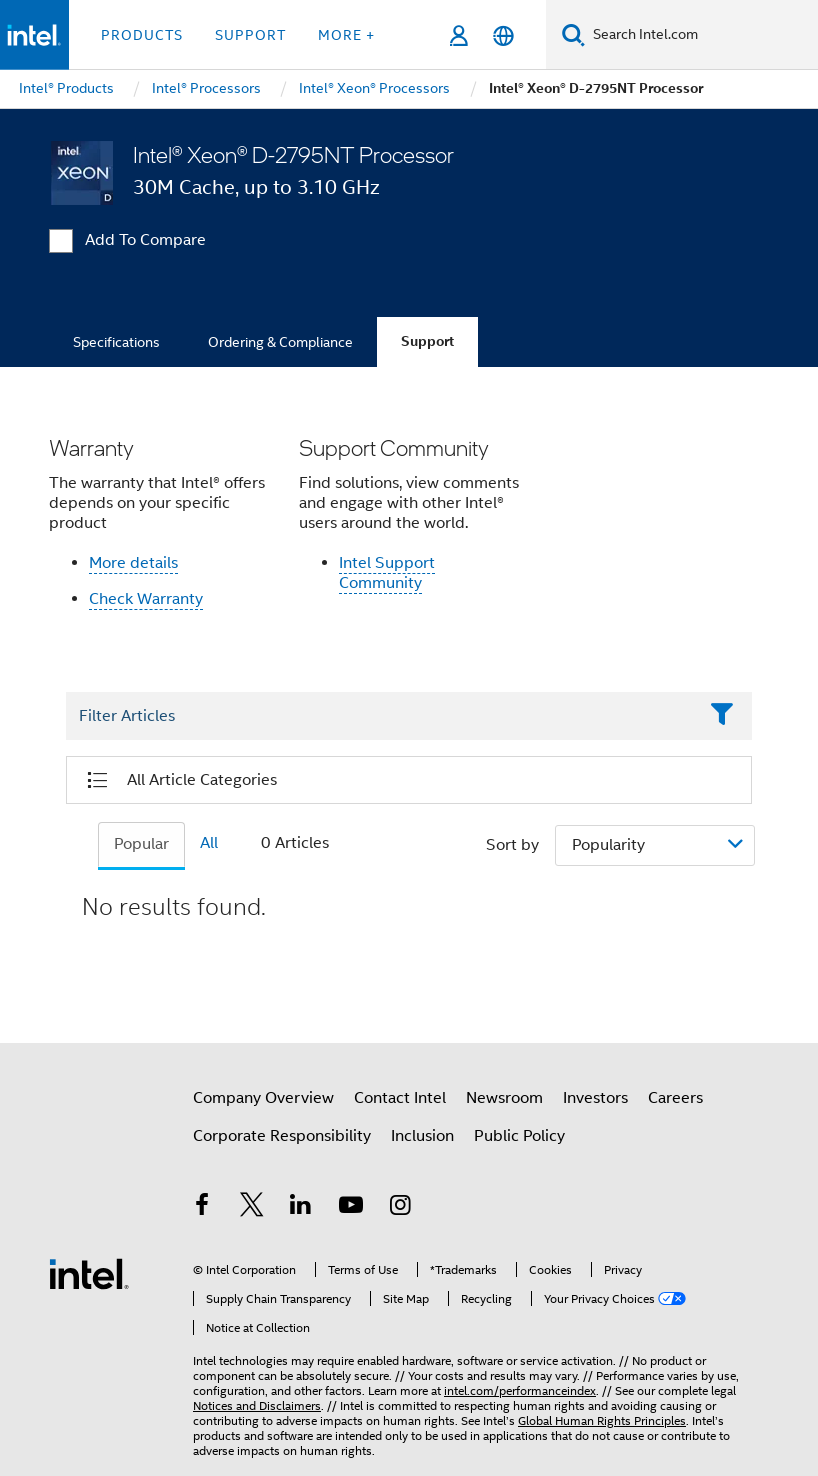  I want to click on Public Policy, so click(519, 1136).